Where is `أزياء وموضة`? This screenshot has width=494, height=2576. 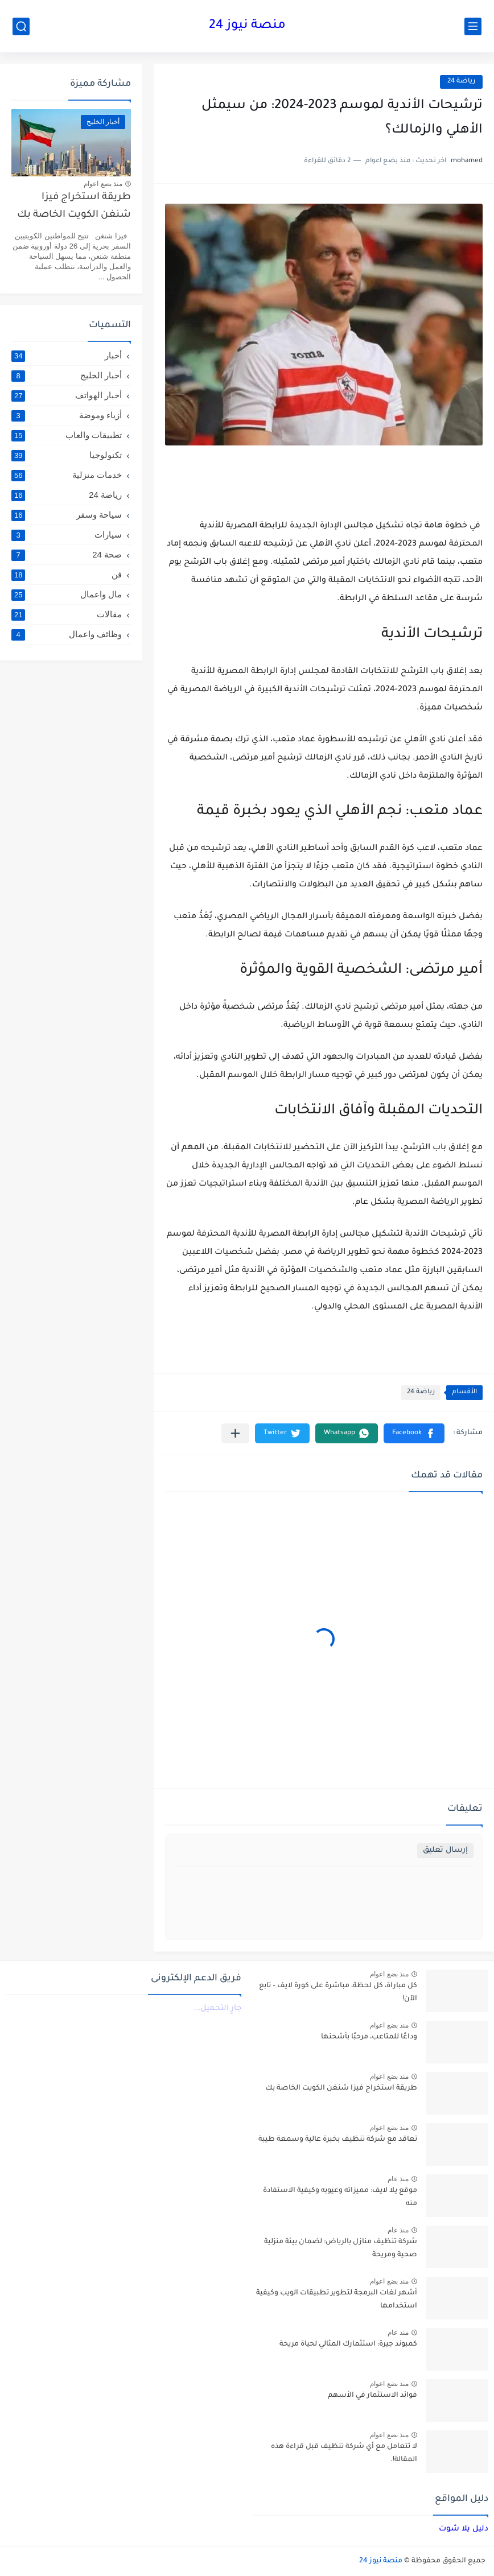 أزياء وموضة is located at coordinates (66, 415).